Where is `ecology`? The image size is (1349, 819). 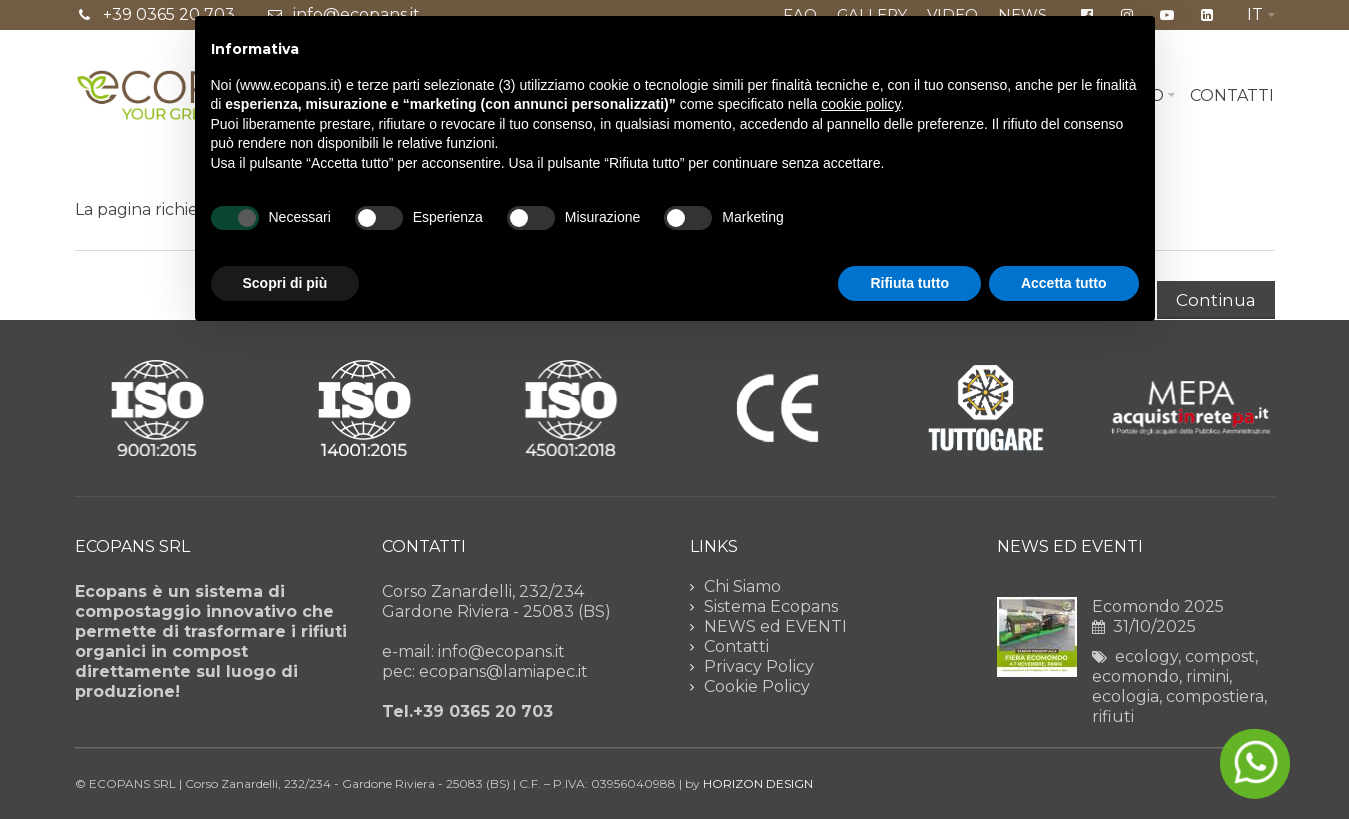 ecology is located at coordinates (1146, 656).